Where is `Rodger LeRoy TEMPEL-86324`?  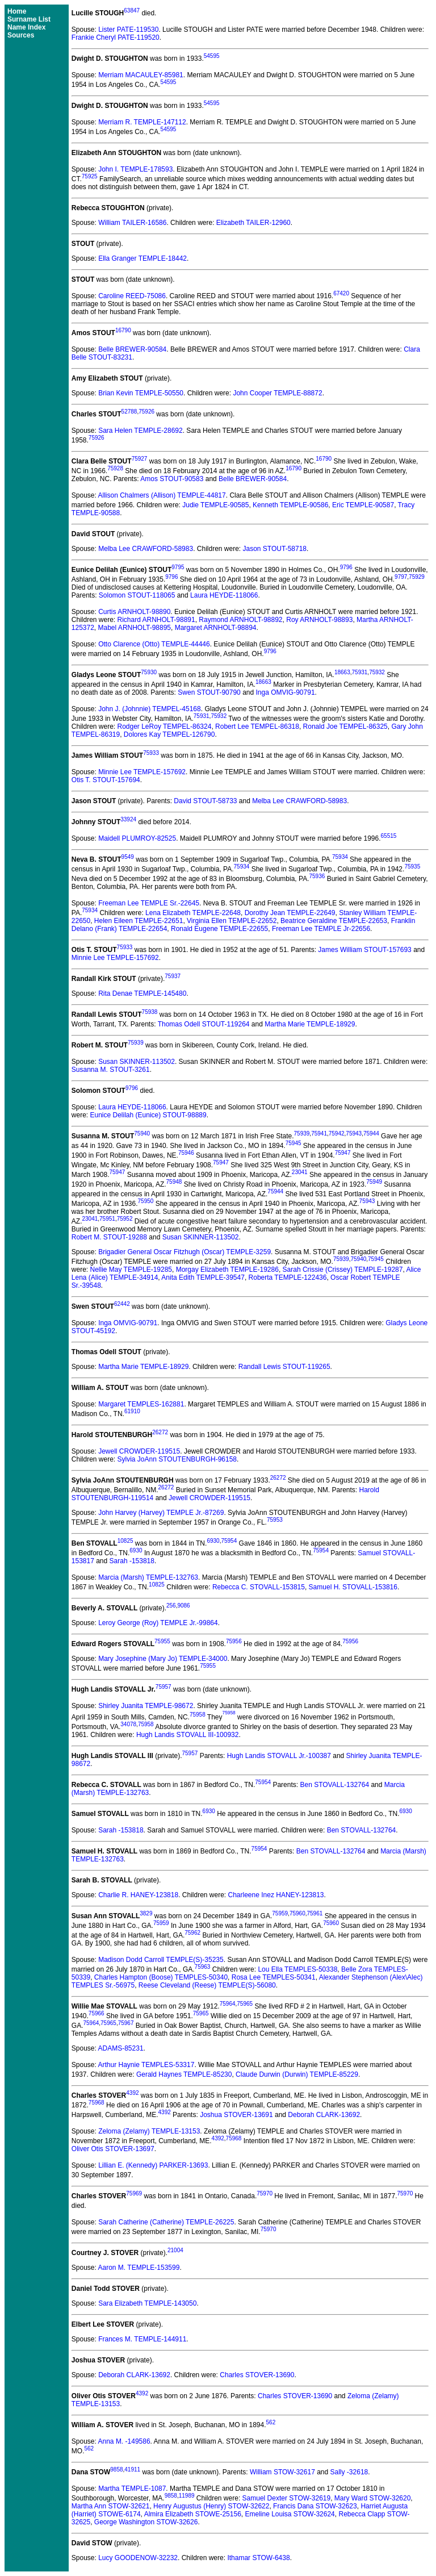
Rodger LeRoy TEMPEL-86324 is located at coordinates (165, 726).